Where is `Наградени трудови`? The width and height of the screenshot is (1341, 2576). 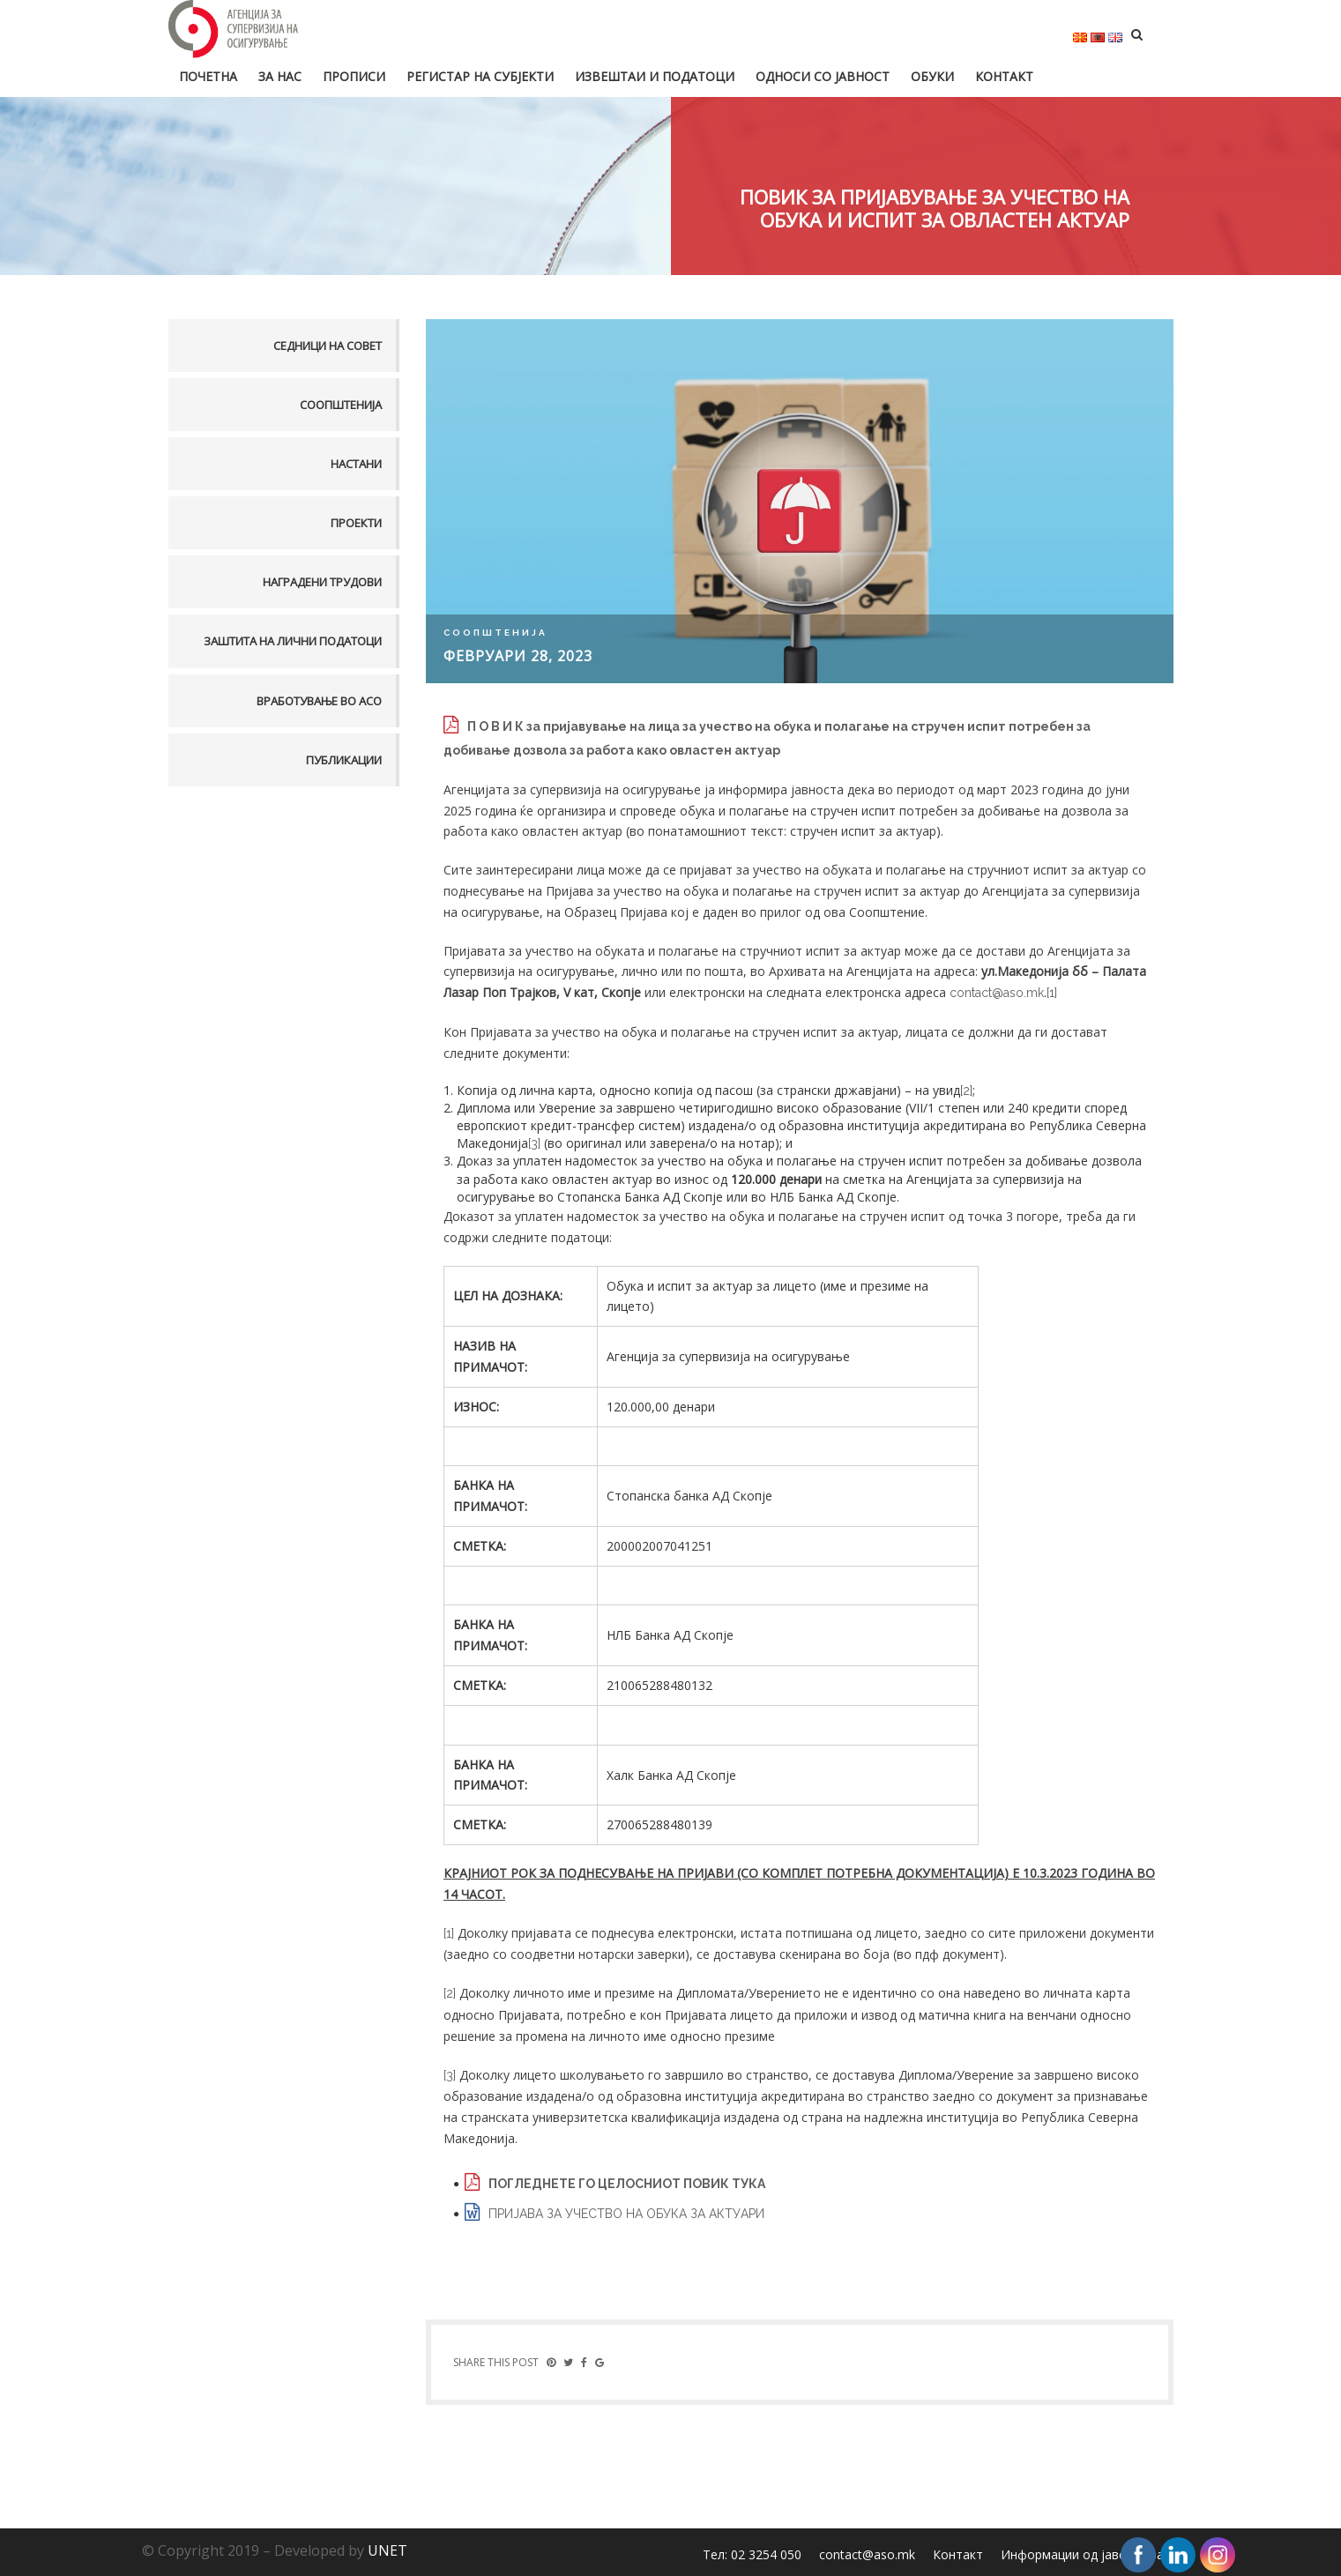 Наградени трудови is located at coordinates (322, 582).